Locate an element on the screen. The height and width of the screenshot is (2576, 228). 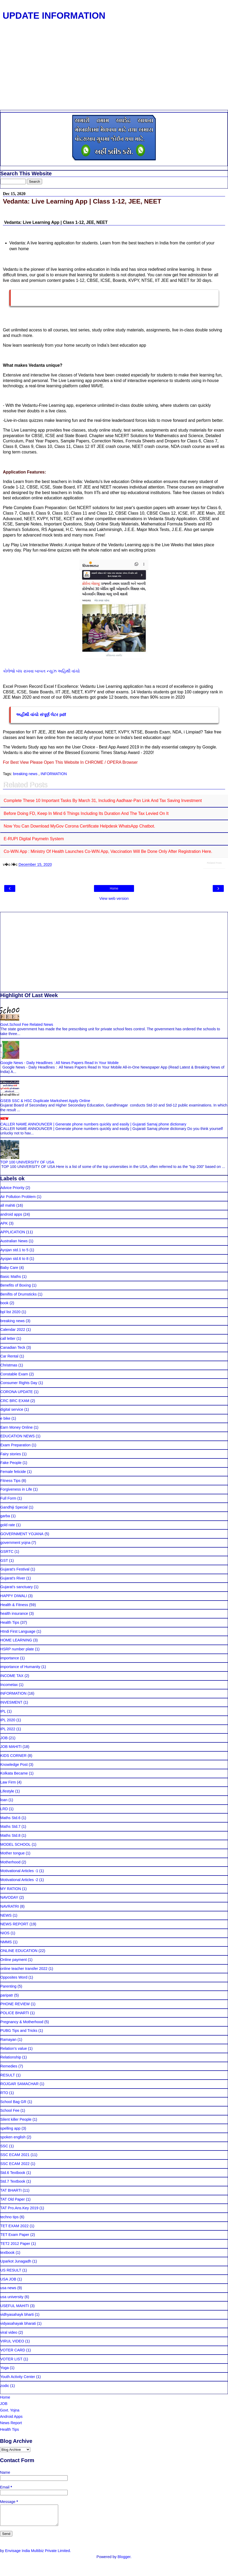
Knowledge Post is located at coordinates (14, 1764).